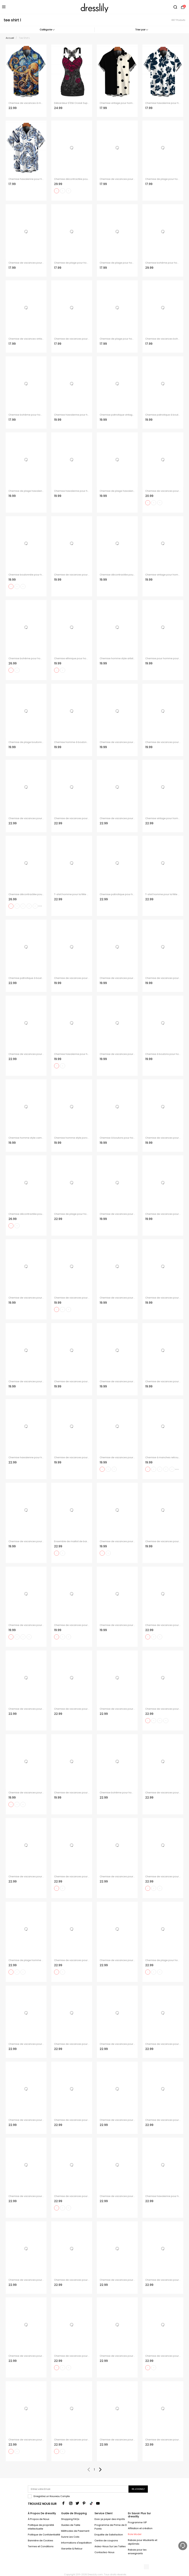  I want to click on Rabais pour les enseignants, so click(137, 2551).